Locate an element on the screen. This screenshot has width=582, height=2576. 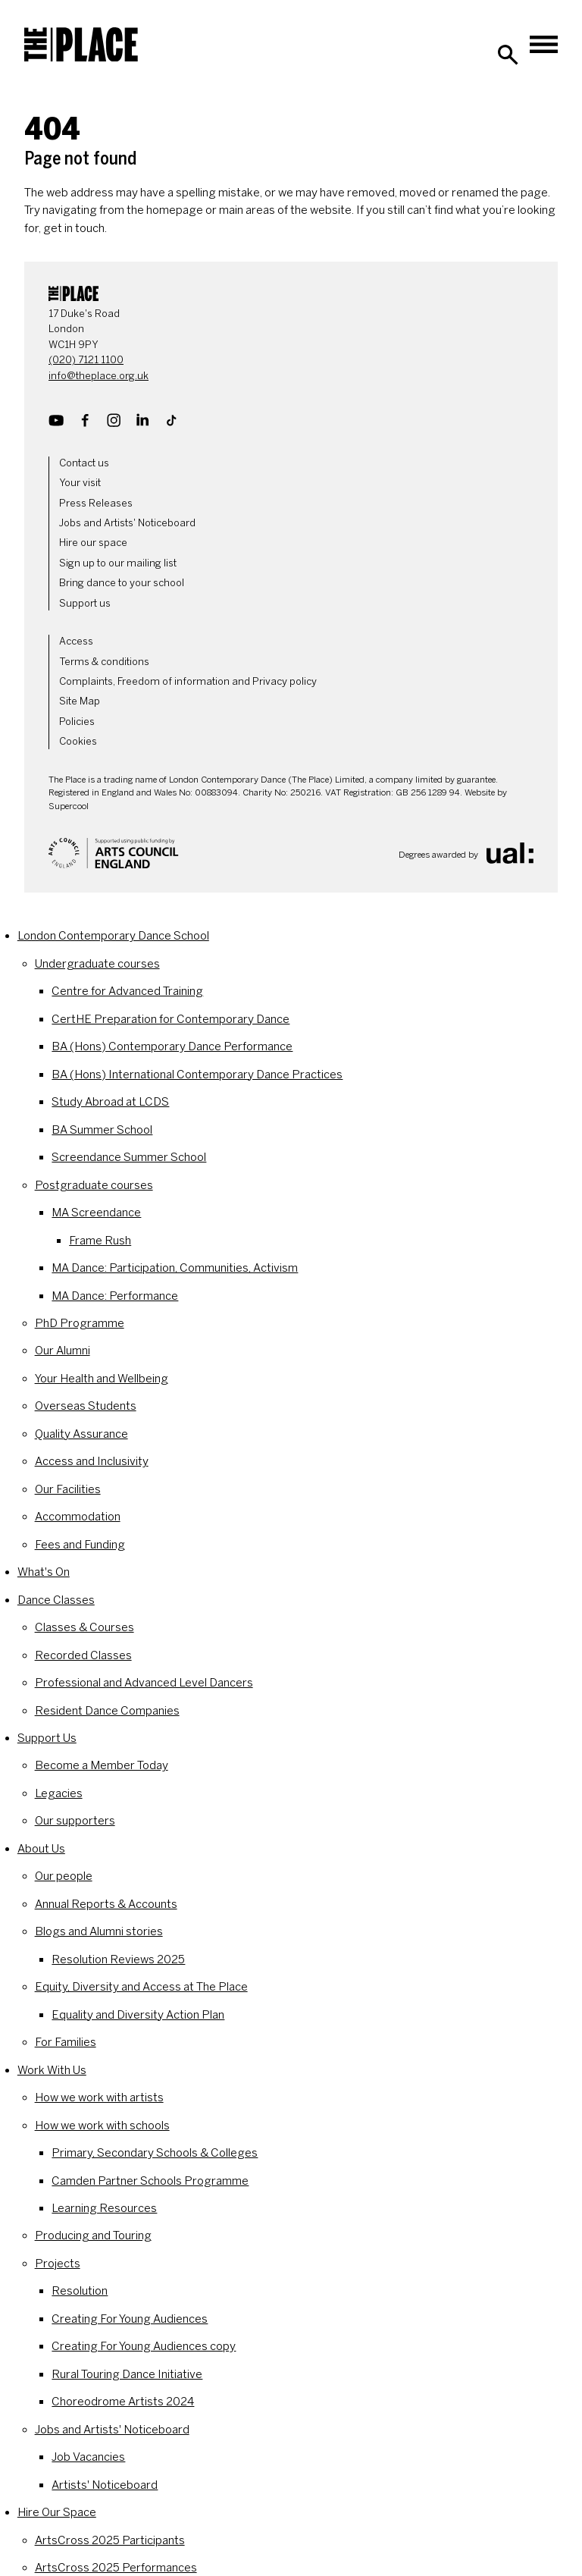
Our Alumni is located at coordinates (62, 1350).